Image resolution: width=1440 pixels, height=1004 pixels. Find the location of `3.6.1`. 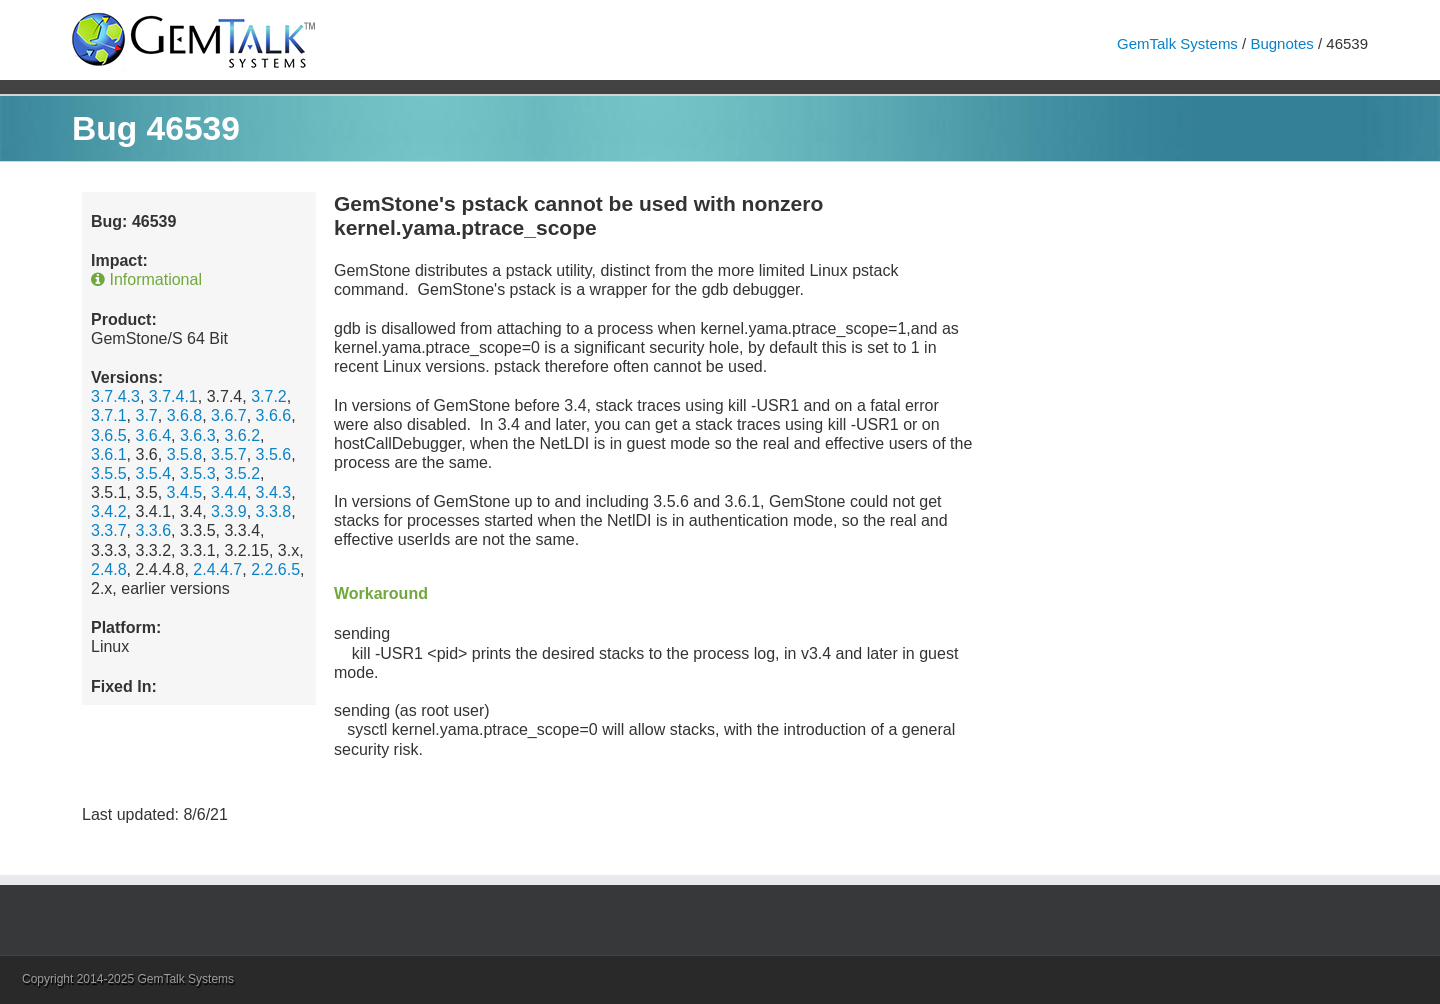

3.6.1 is located at coordinates (109, 454).